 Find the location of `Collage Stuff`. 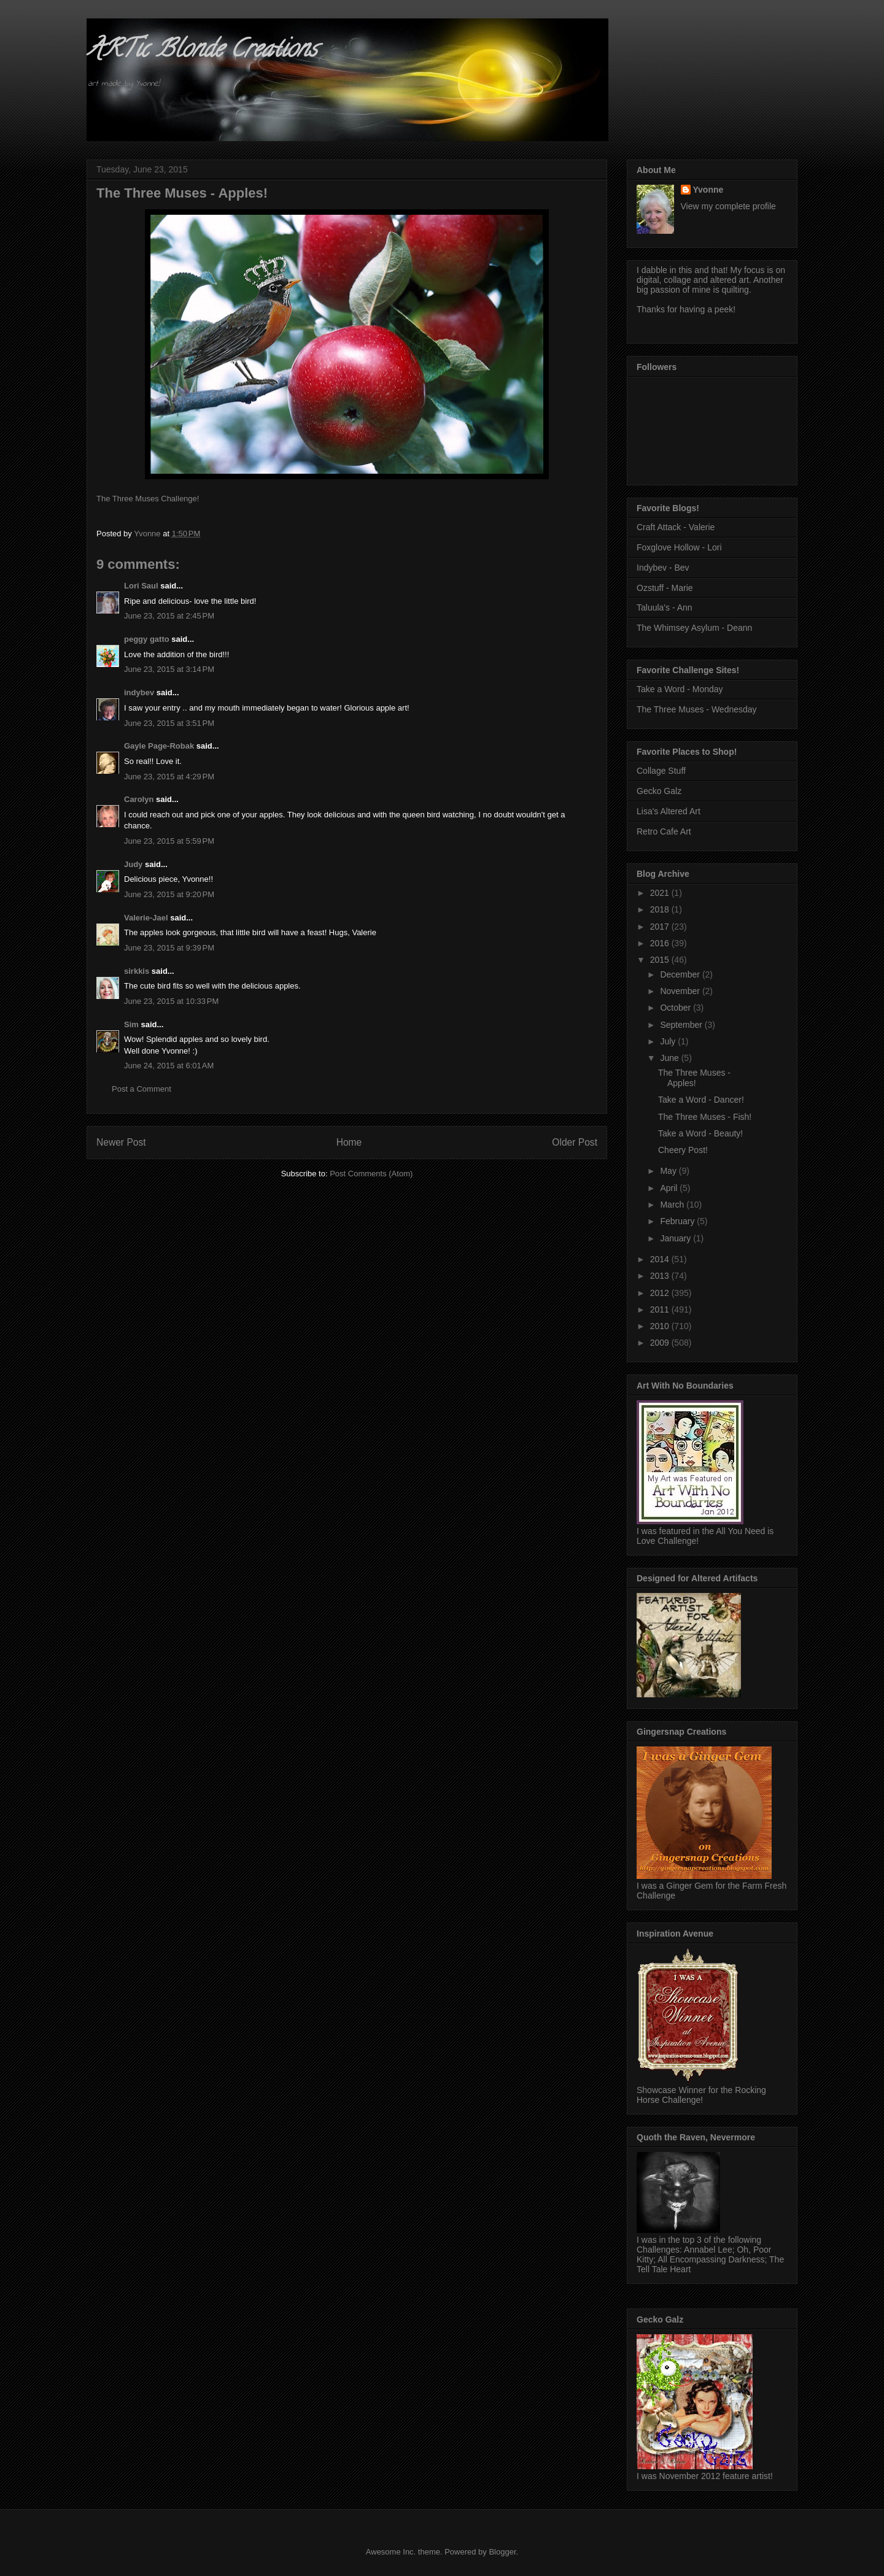

Collage Stuff is located at coordinates (661, 771).